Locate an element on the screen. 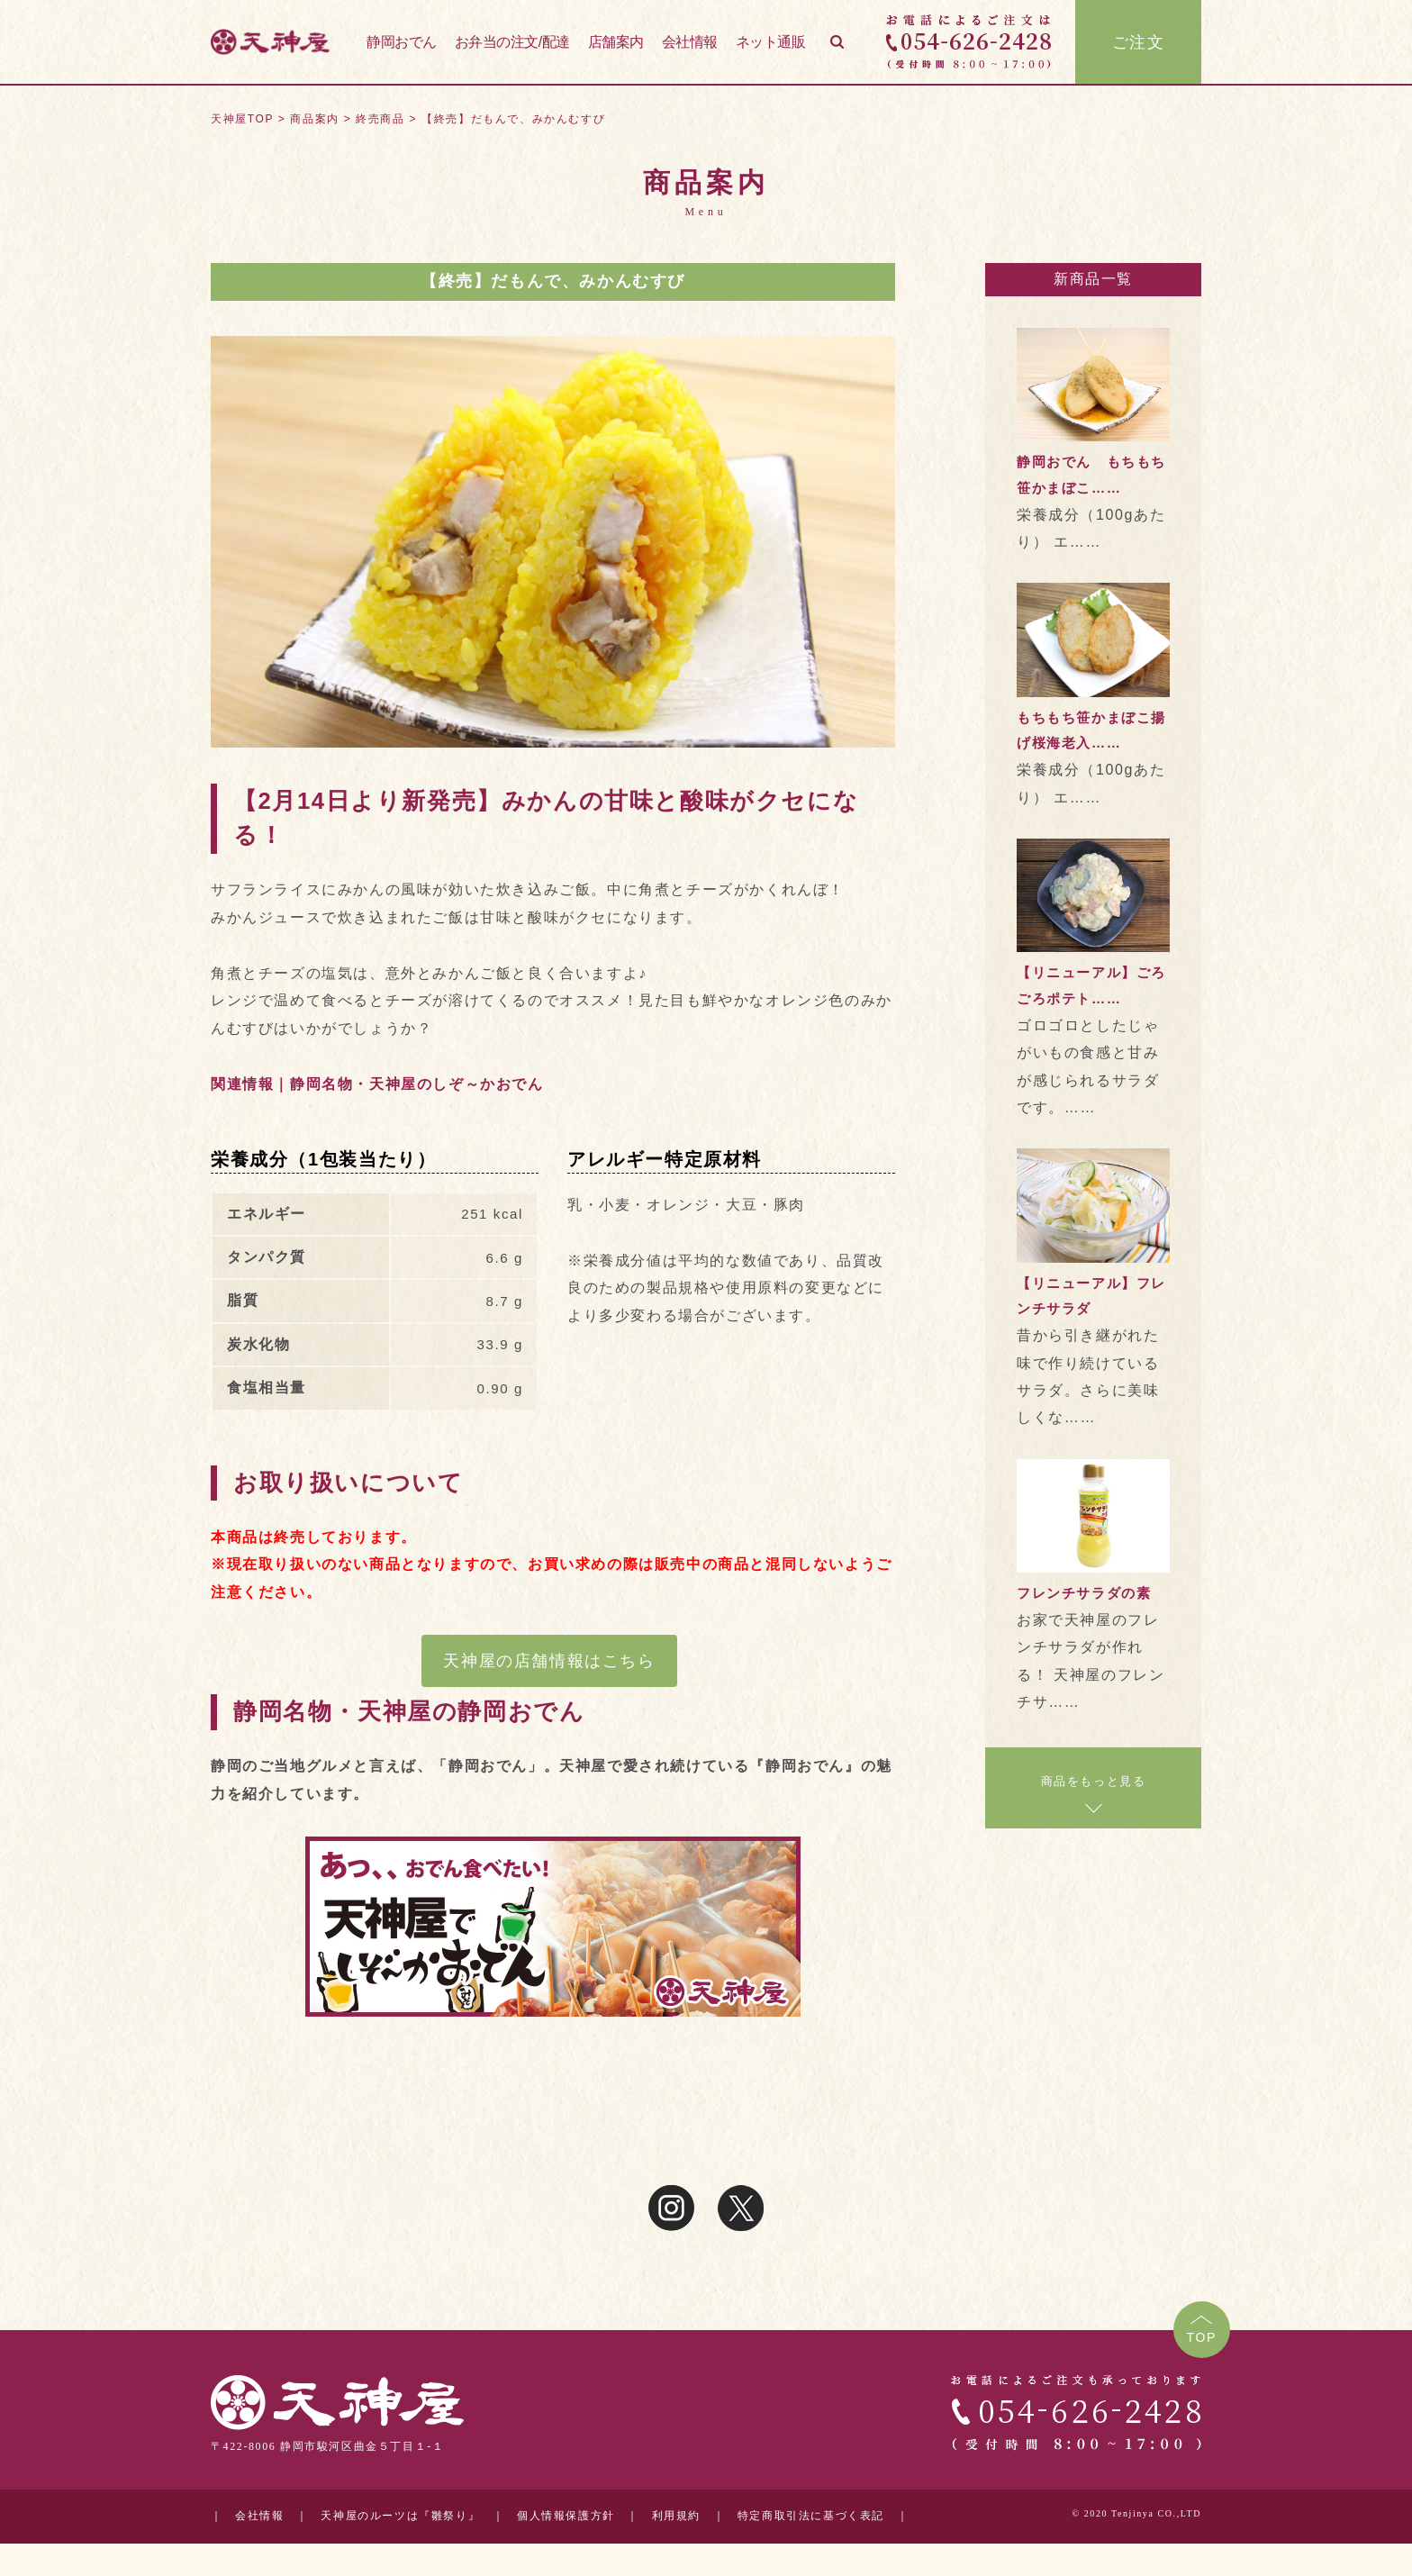 Image resolution: width=1412 pixels, height=2576 pixels. TOP is located at coordinates (1201, 2337).